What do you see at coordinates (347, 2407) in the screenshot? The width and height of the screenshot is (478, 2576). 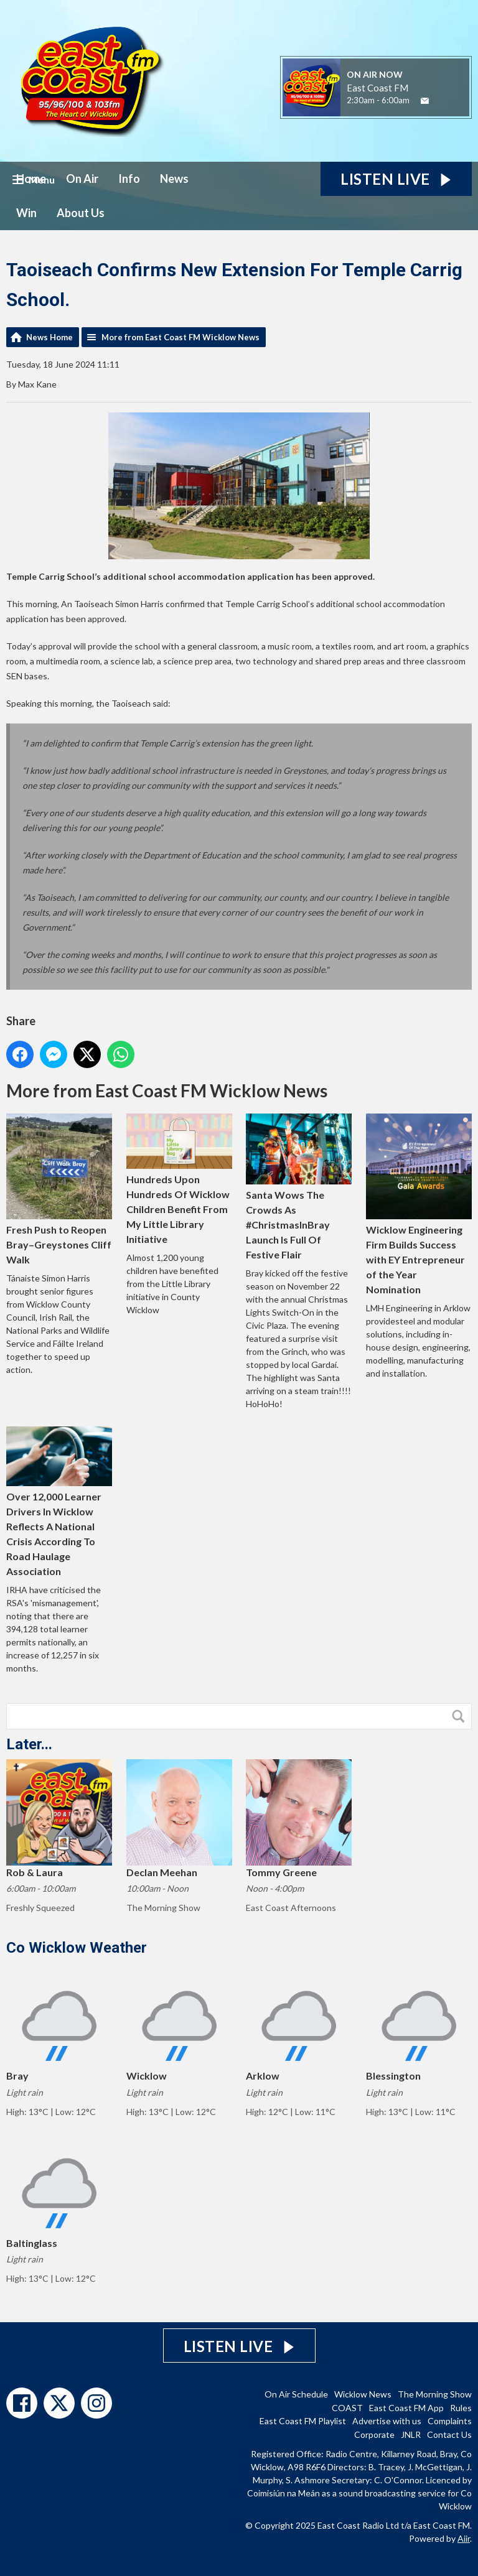 I see `COAST` at bounding box center [347, 2407].